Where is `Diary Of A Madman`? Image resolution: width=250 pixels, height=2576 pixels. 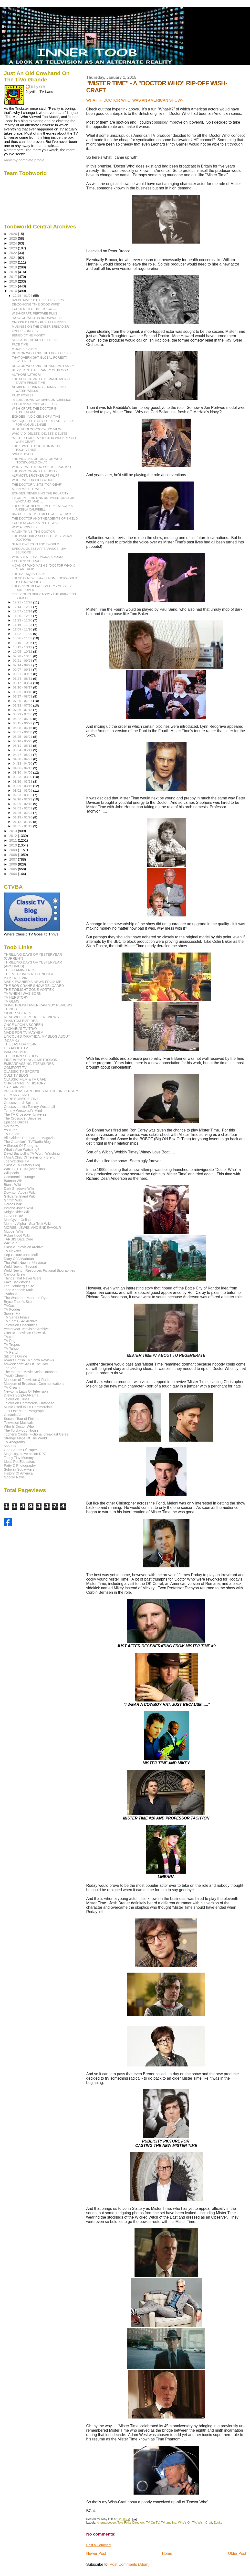 Diary Of A Madman is located at coordinates (19, 1259).